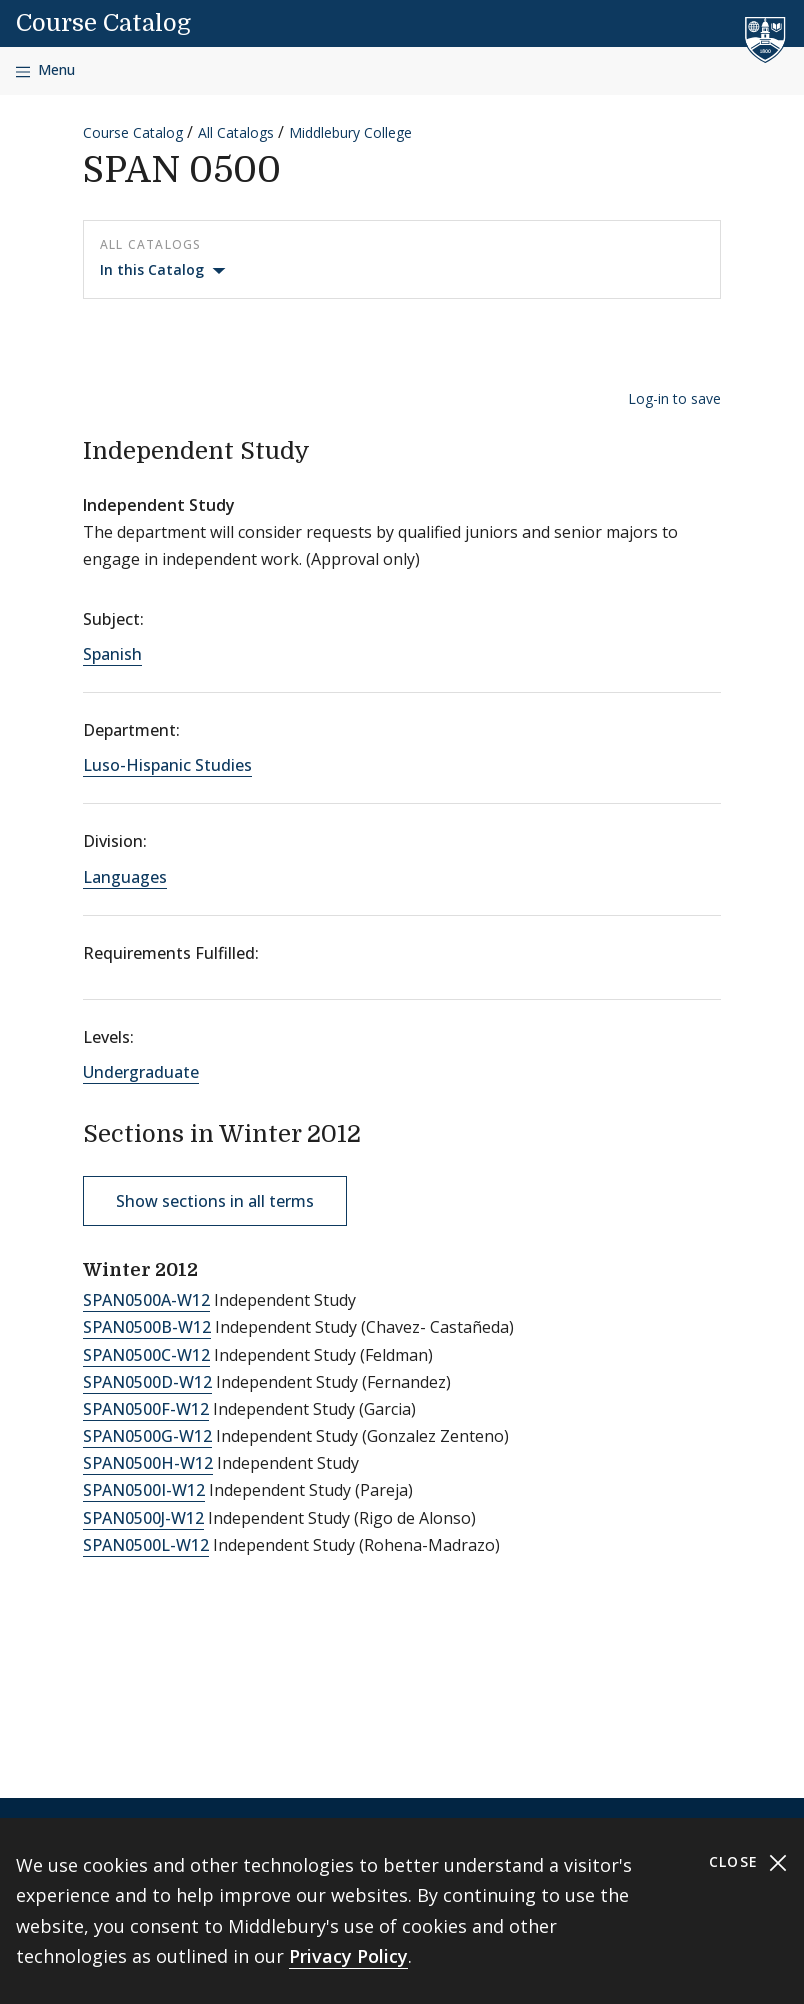 Image resolution: width=804 pixels, height=2004 pixels. Describe the element at coordinates (143, 1518) in the screenshot. I see `SPAN0500J-W12` at that location.